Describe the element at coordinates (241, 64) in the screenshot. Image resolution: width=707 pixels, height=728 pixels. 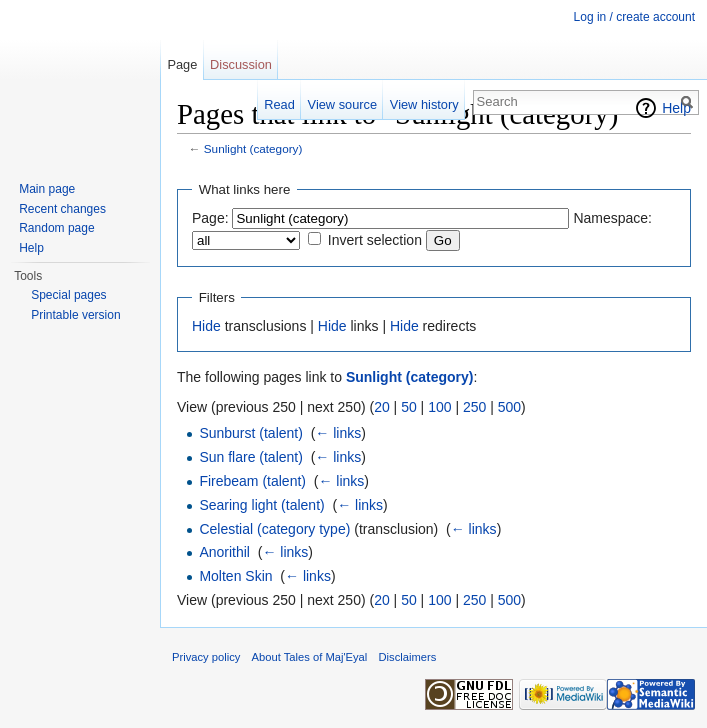
I see `Discussion` at that location.